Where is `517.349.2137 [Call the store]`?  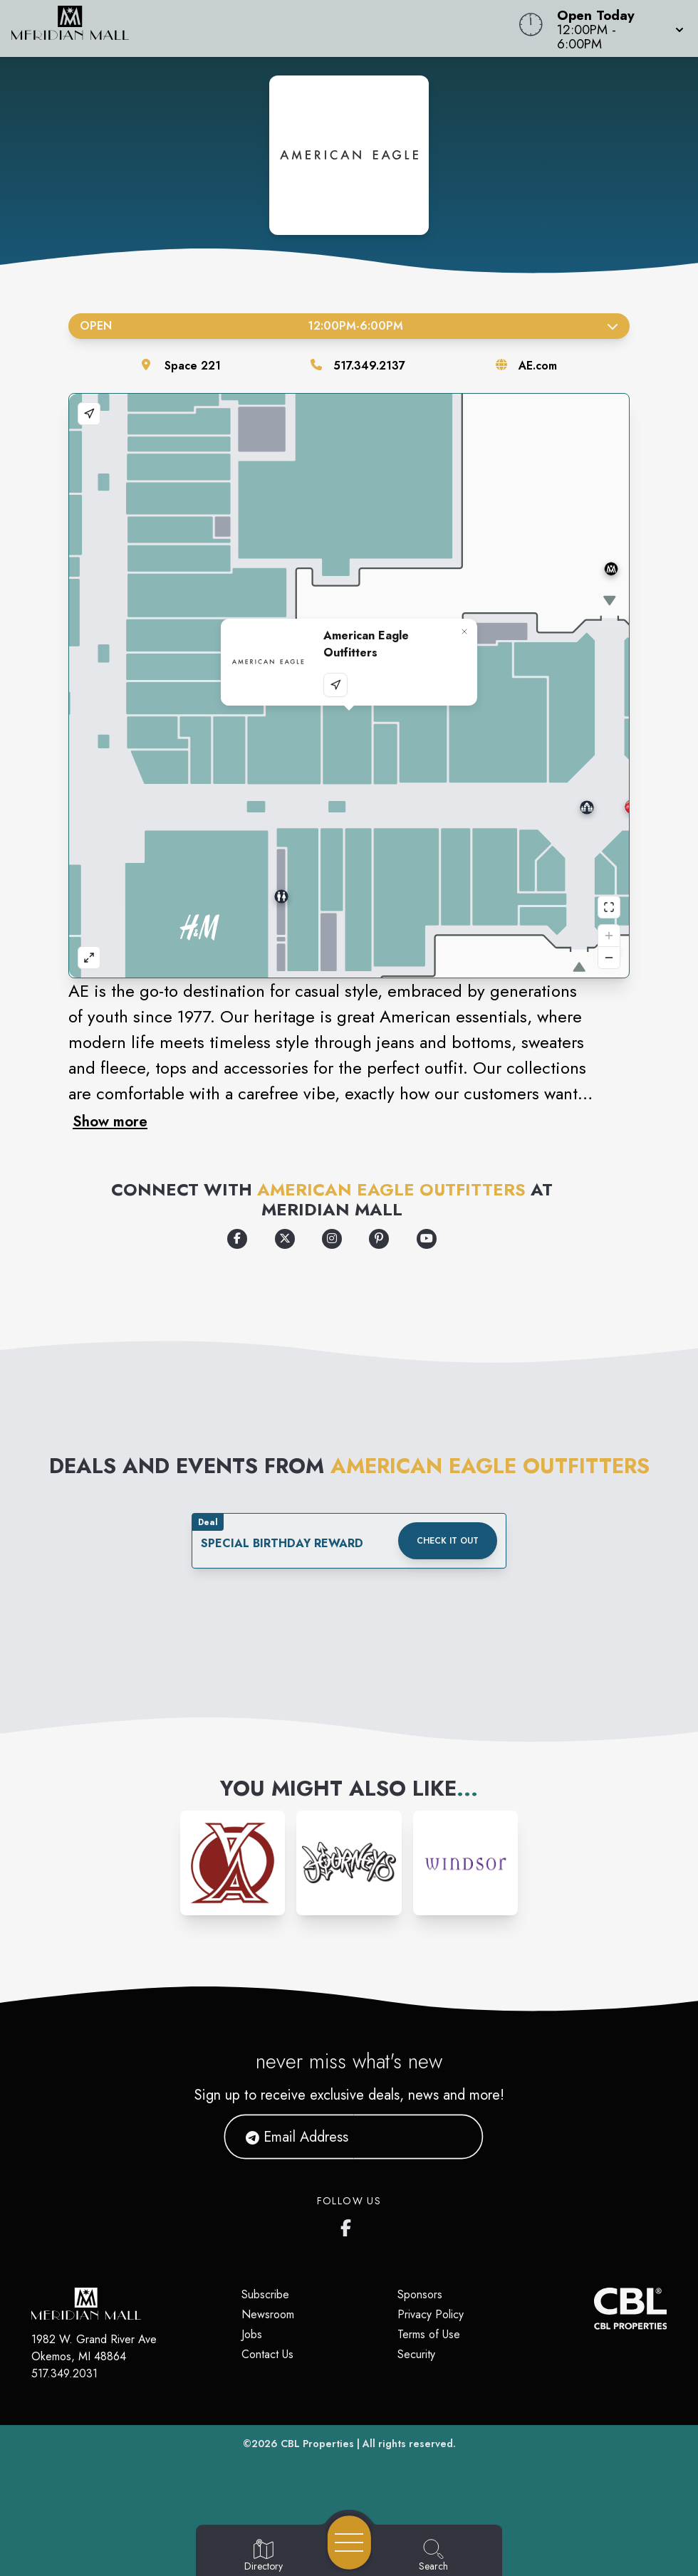
517.349.2137 [Call the store] is located at coordinates (369, 365).